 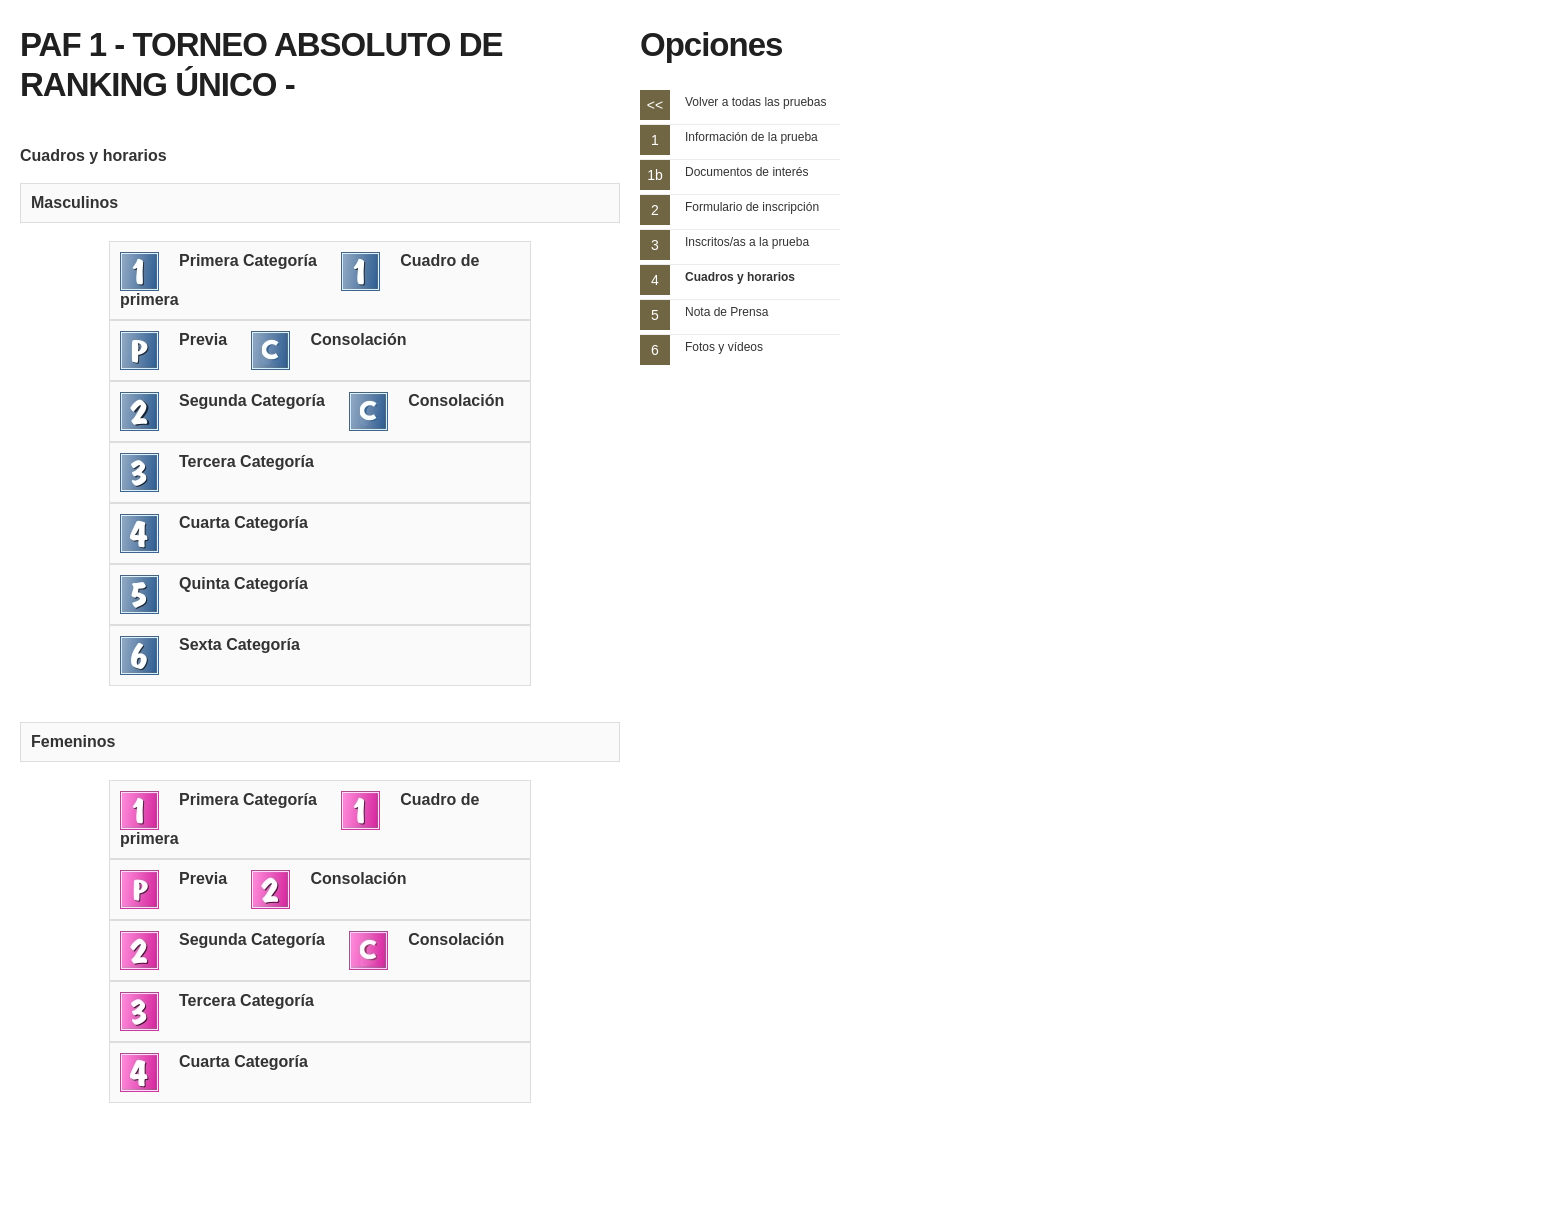 What do you see at coordinates (746, 172) in the screenshot?
I see `Documentos de interés` at bounding box center [746, 172].